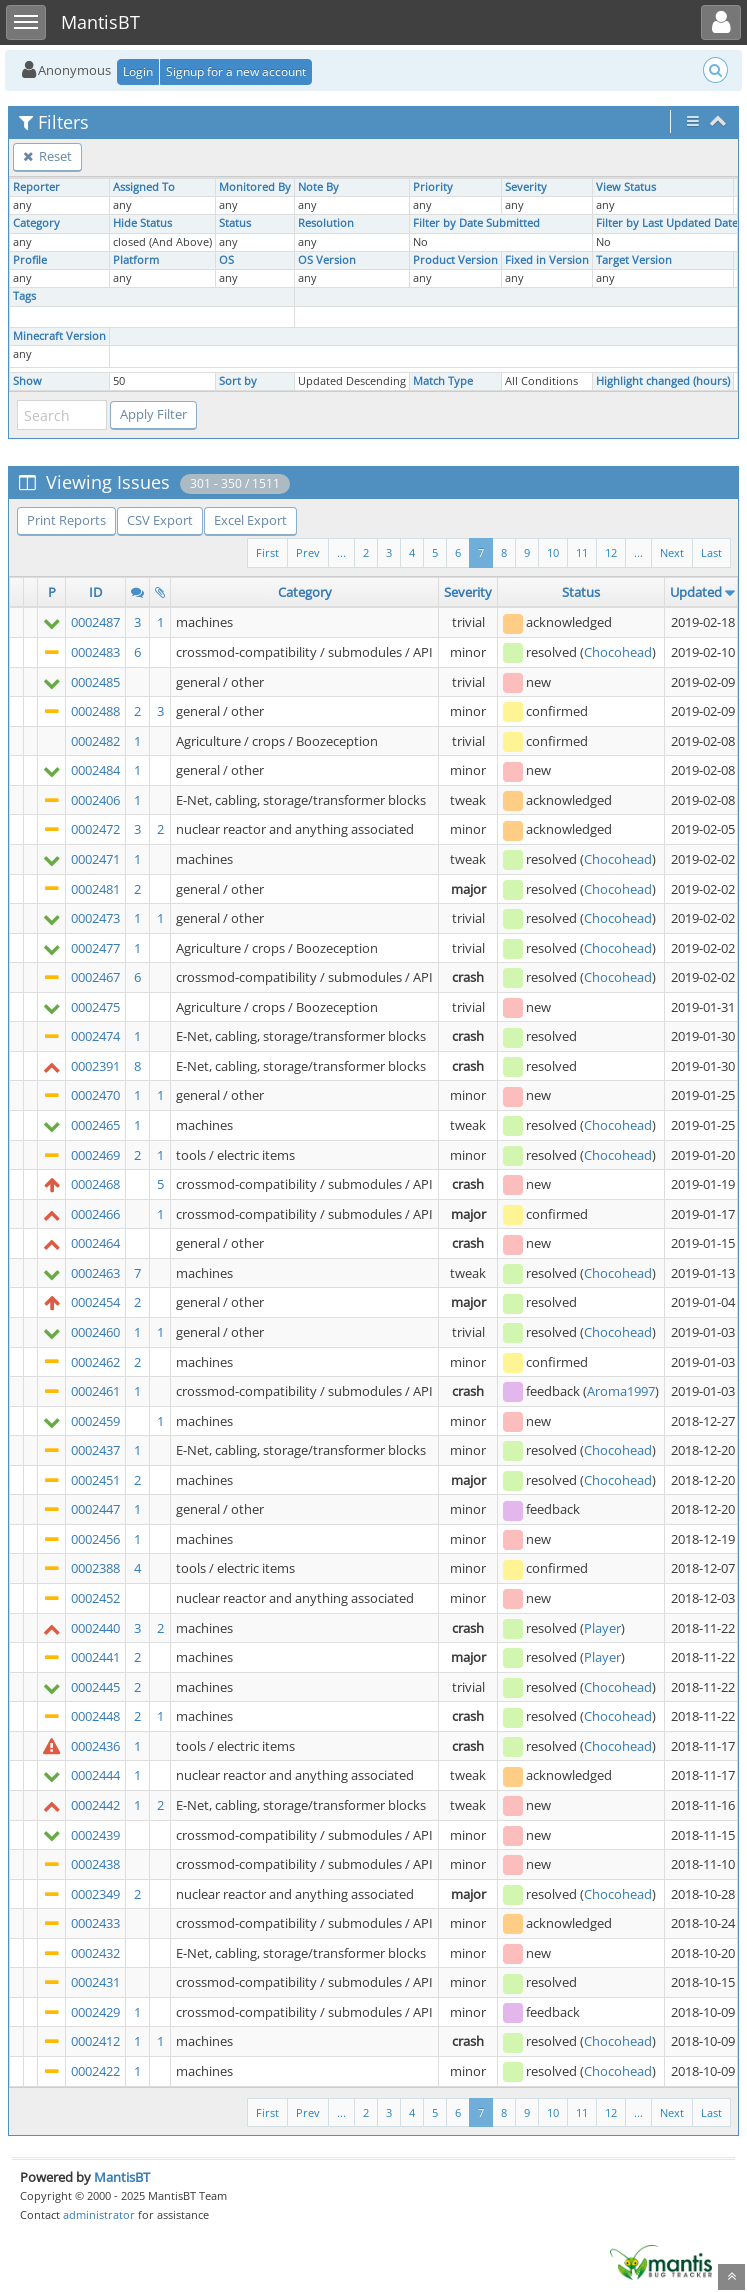 The width and height of the screenshot is (747, 2292). Describe the element at coordinates (95, 770) in the screenshot. I see `0002484` at that location.